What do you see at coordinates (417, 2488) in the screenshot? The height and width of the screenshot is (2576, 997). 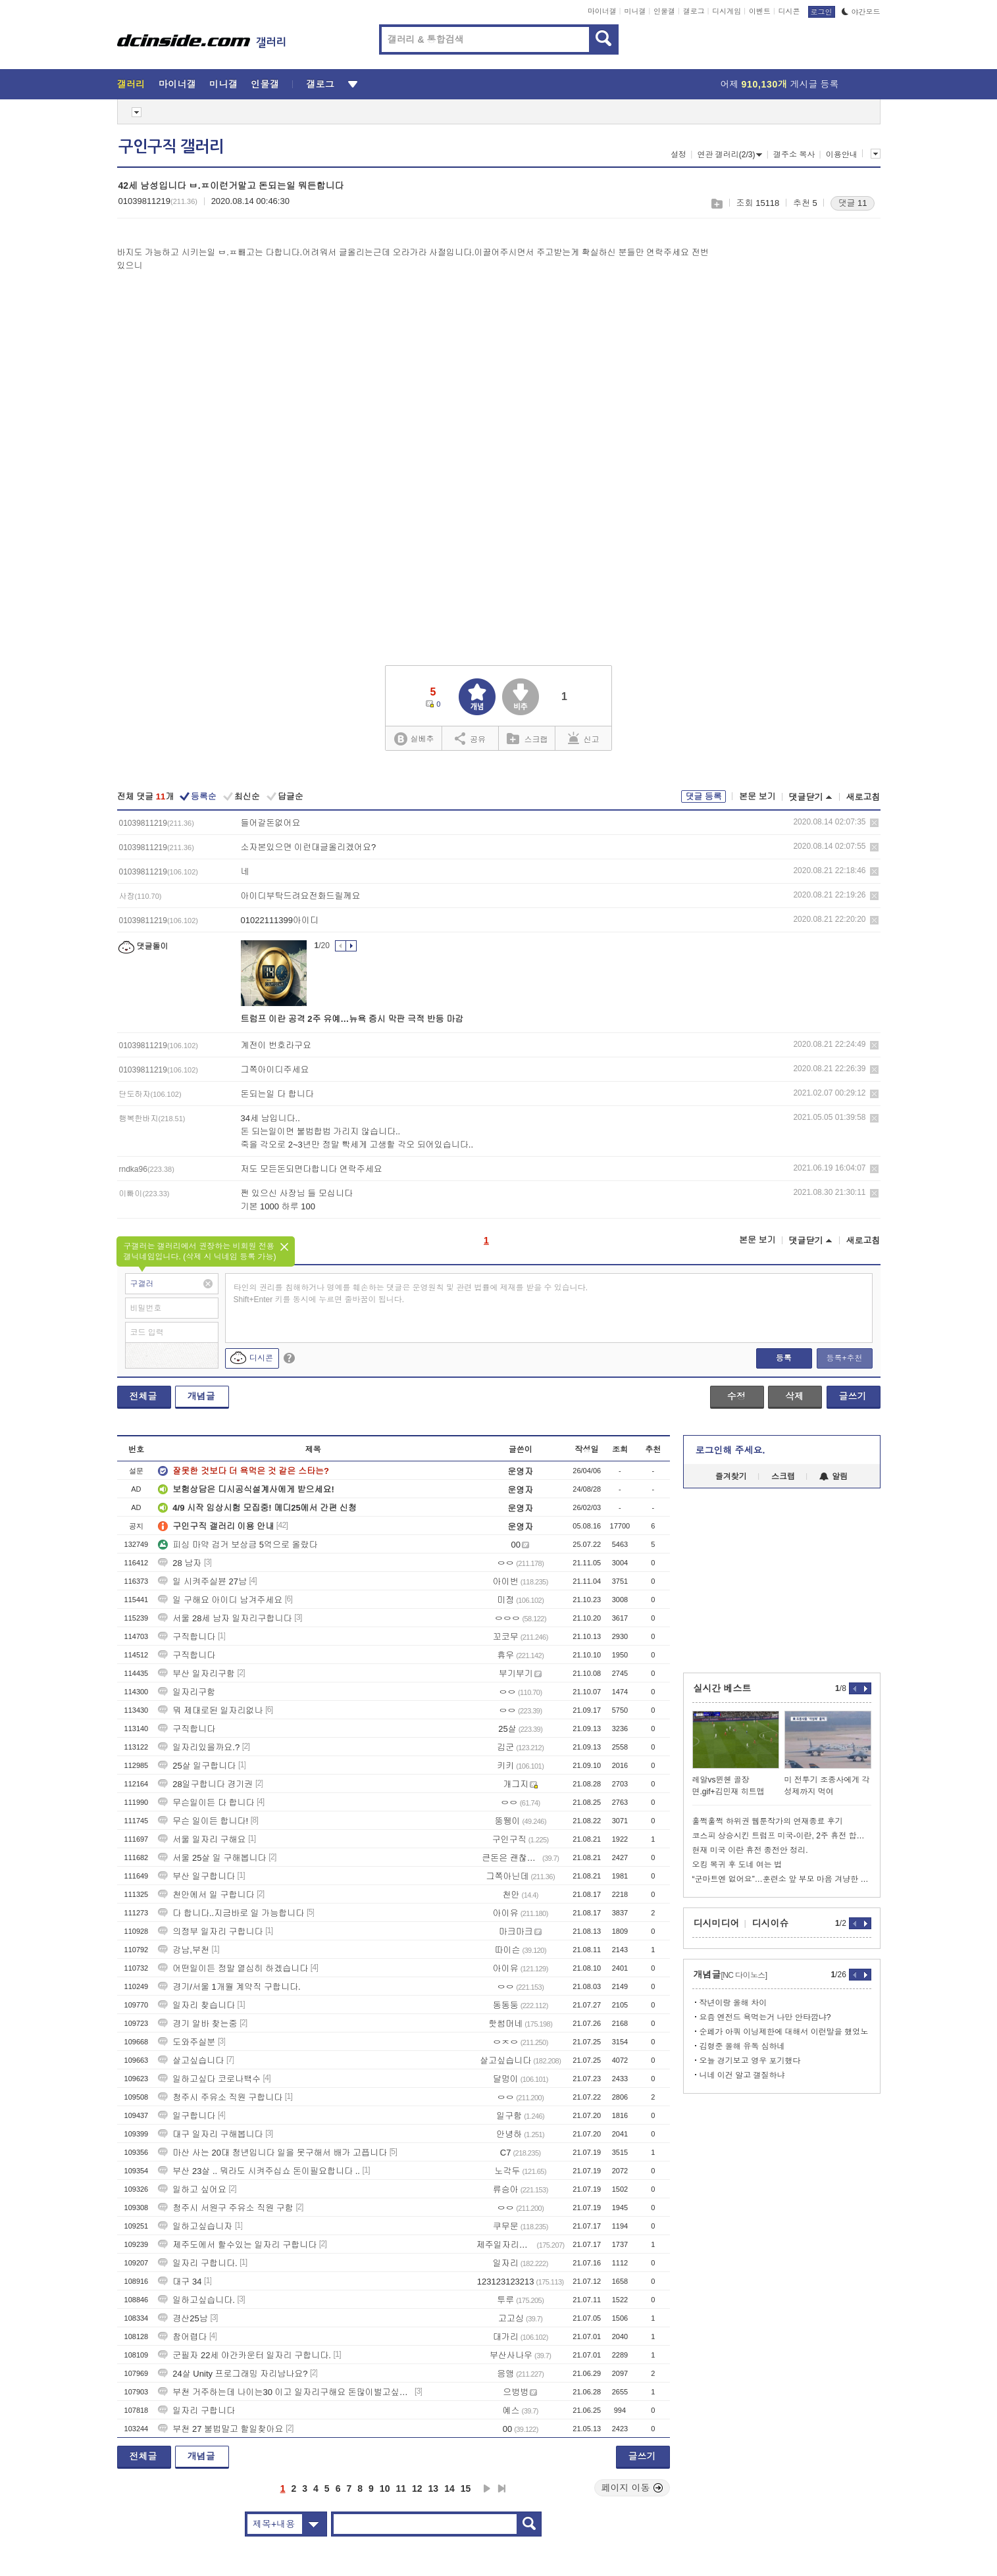 I see `12` at bounding box center [417, 2488].